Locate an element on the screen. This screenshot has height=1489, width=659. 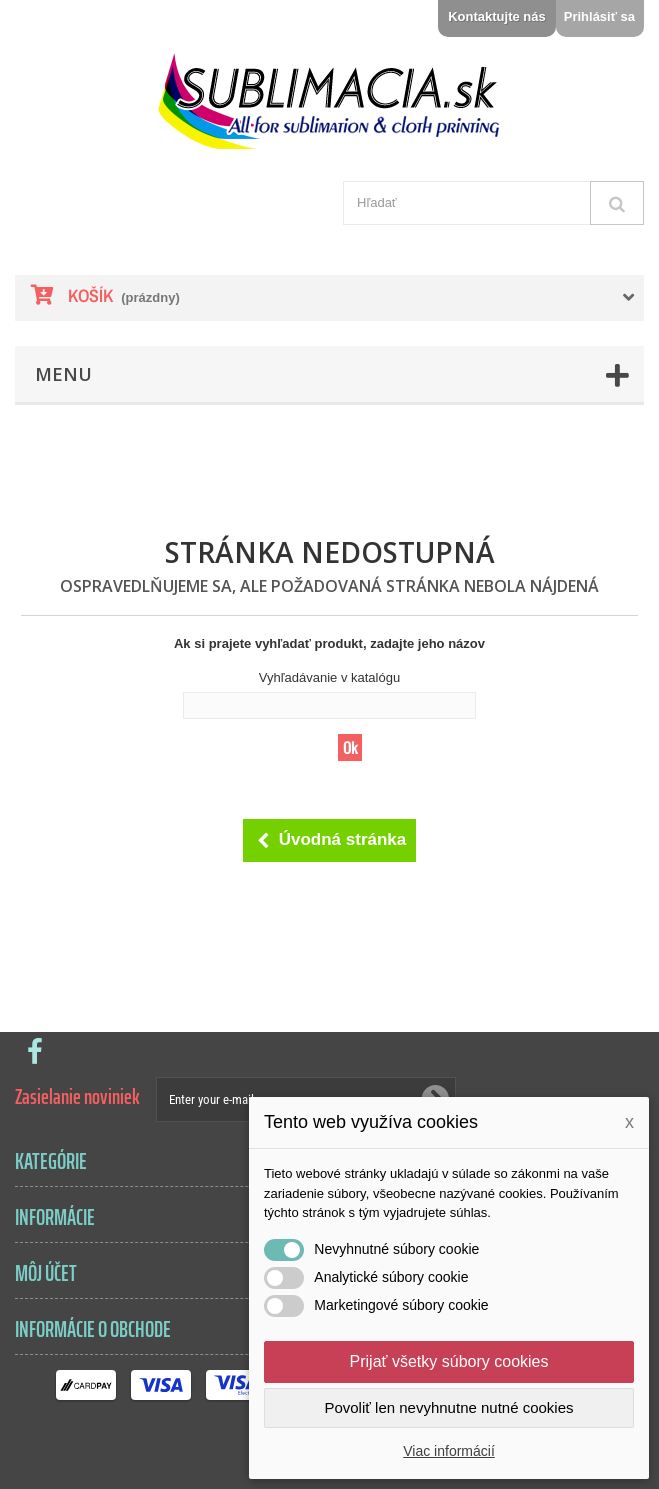
Kontaktujte nás is located at coordinates (497, 16).